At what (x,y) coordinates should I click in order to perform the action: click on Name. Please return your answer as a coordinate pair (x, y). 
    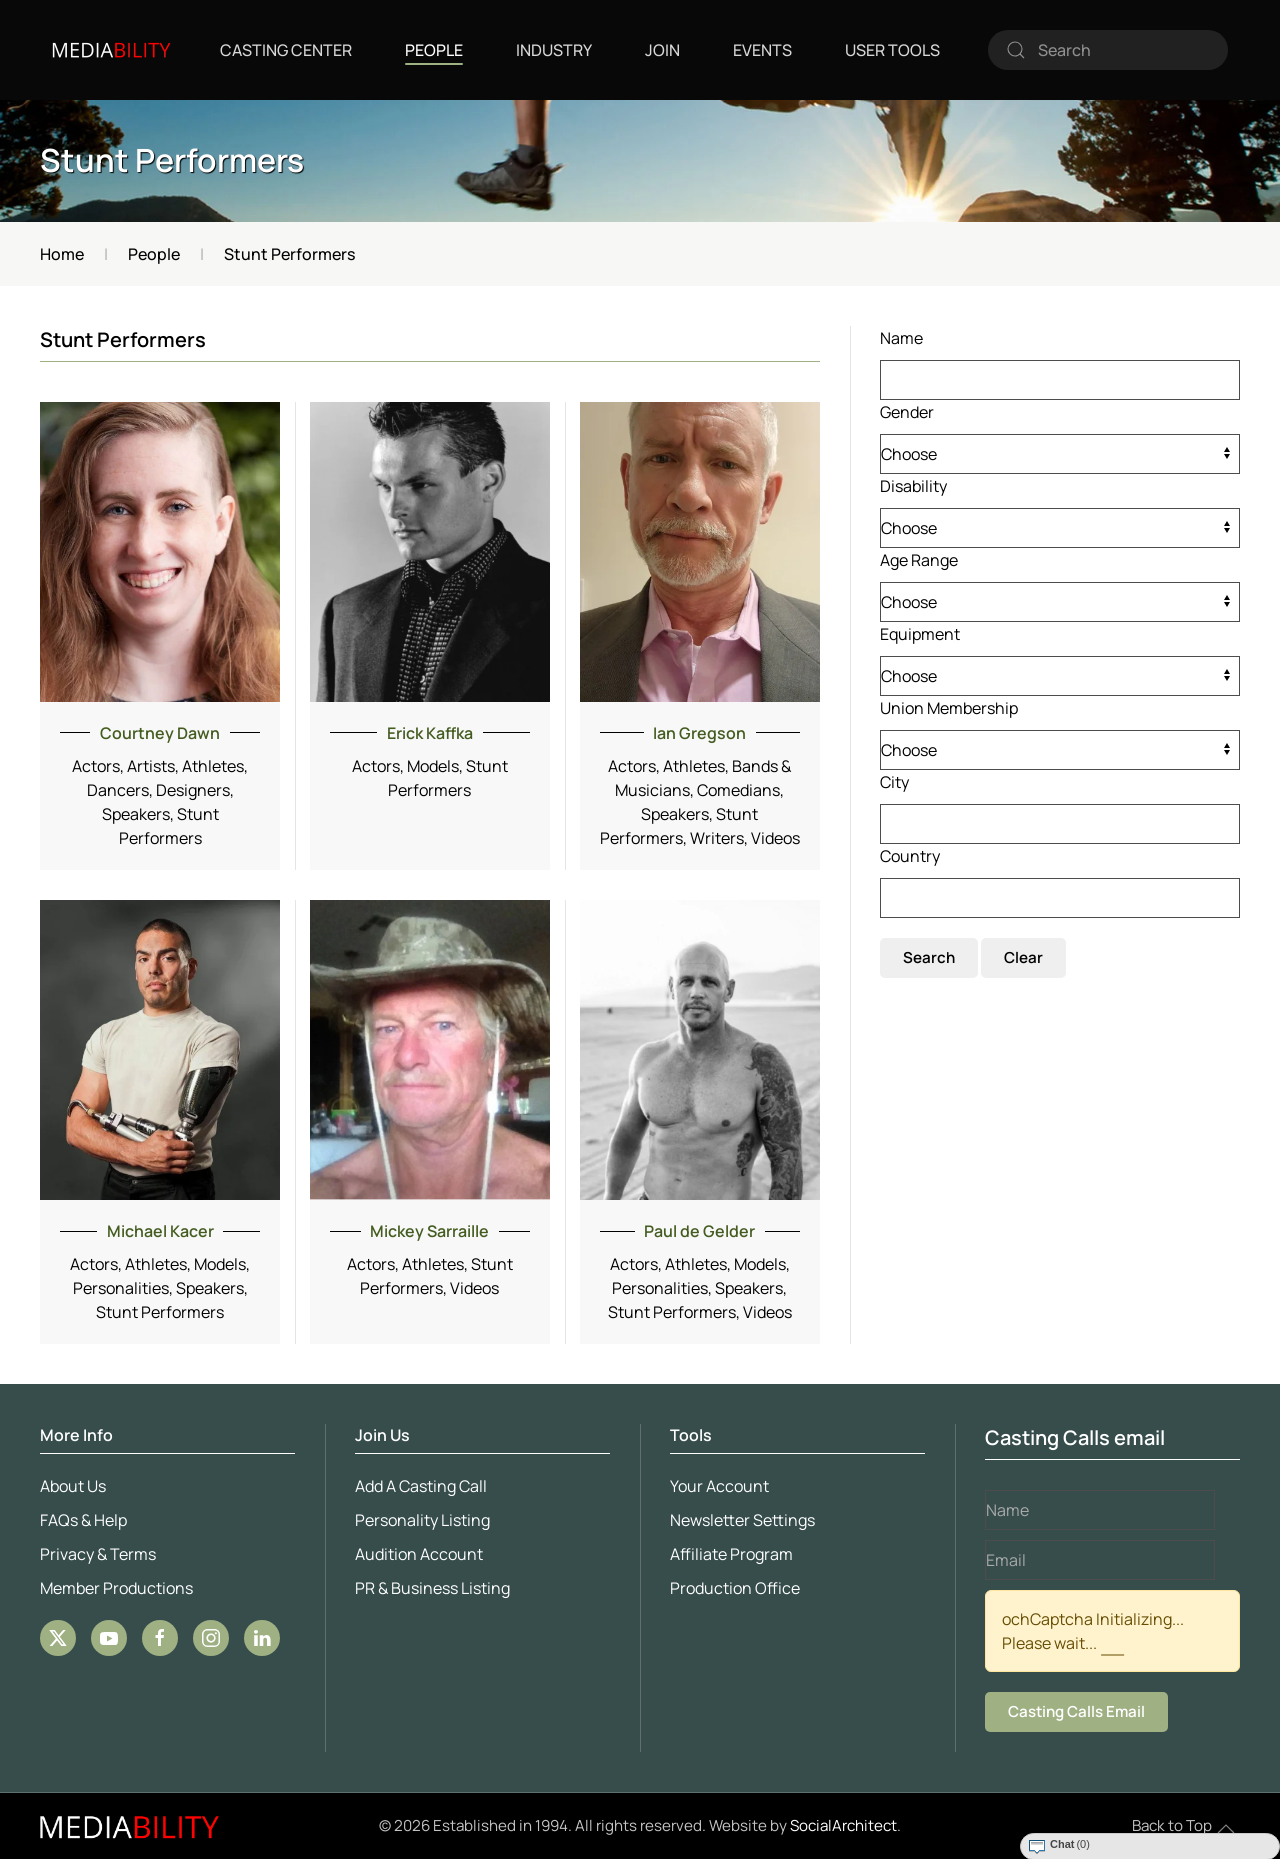
    Looking at the image, I should click on (901, 338).